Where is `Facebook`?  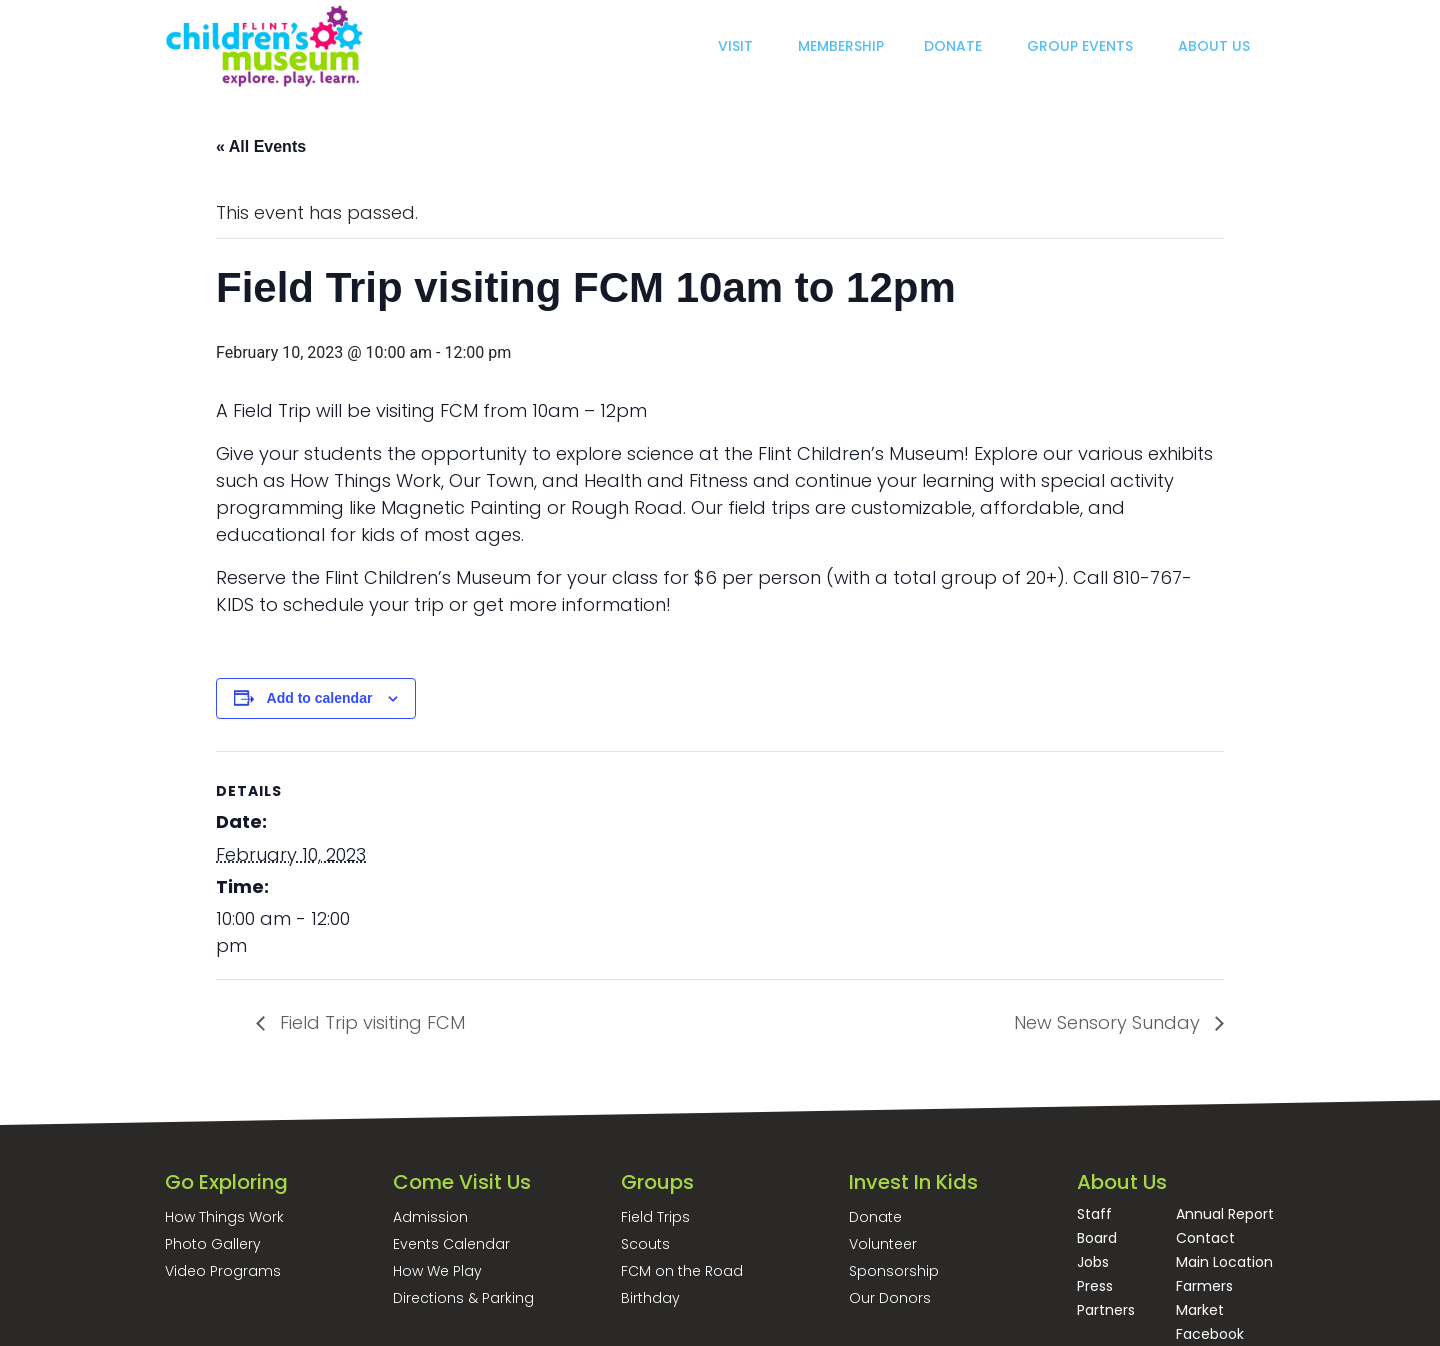
Facebook is located at coordinates (1210, 1334).